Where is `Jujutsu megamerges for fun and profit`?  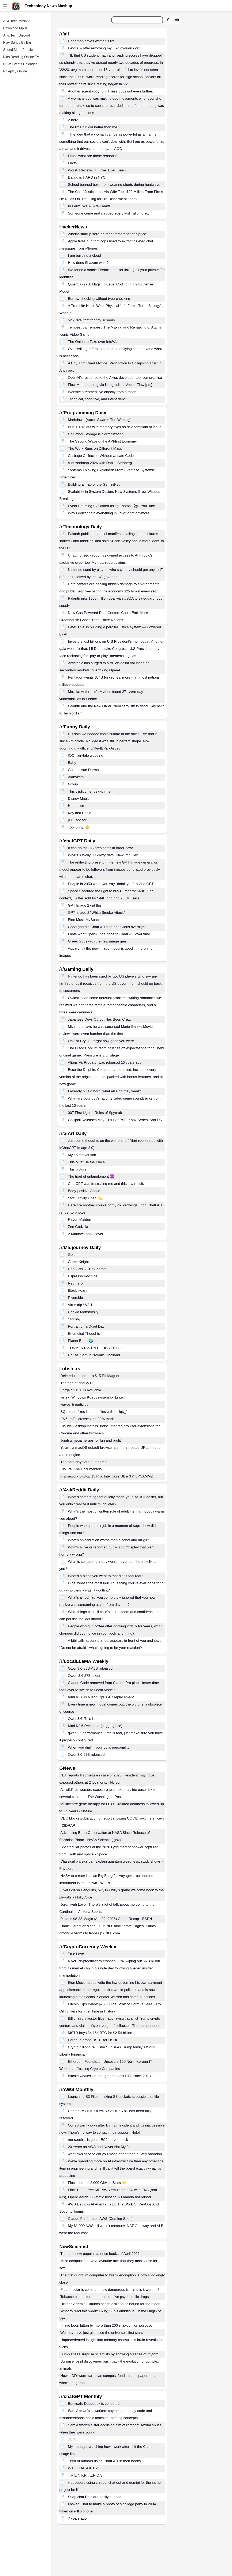 Jujutsu megamerges for fun and profit is located at coordinates (90, 1440).